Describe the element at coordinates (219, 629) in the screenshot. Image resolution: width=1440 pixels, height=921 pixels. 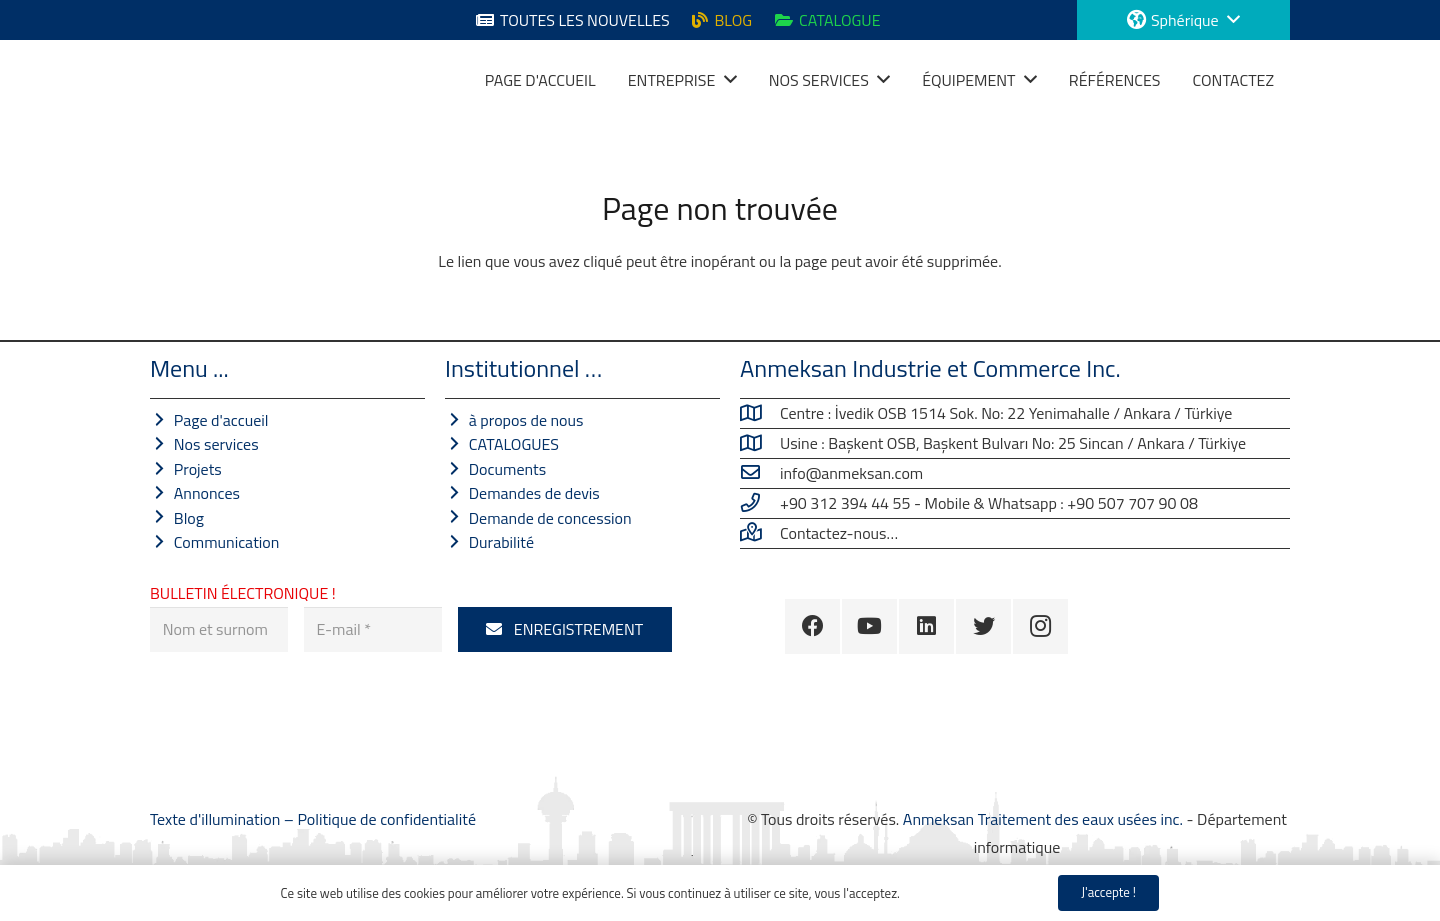
I see `[Nom et surnom]` at that location.